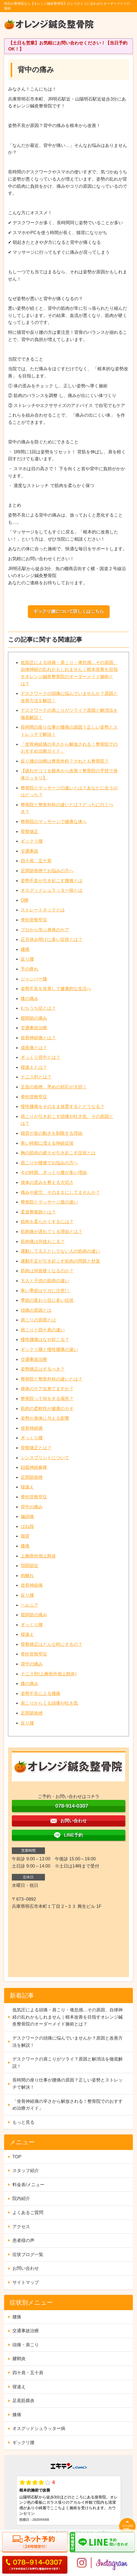 The height and width of the screenshot is (2576, 137). I want to click on 運動不足が引き起こす筋肉の問題と対策, so click(60, 1261).